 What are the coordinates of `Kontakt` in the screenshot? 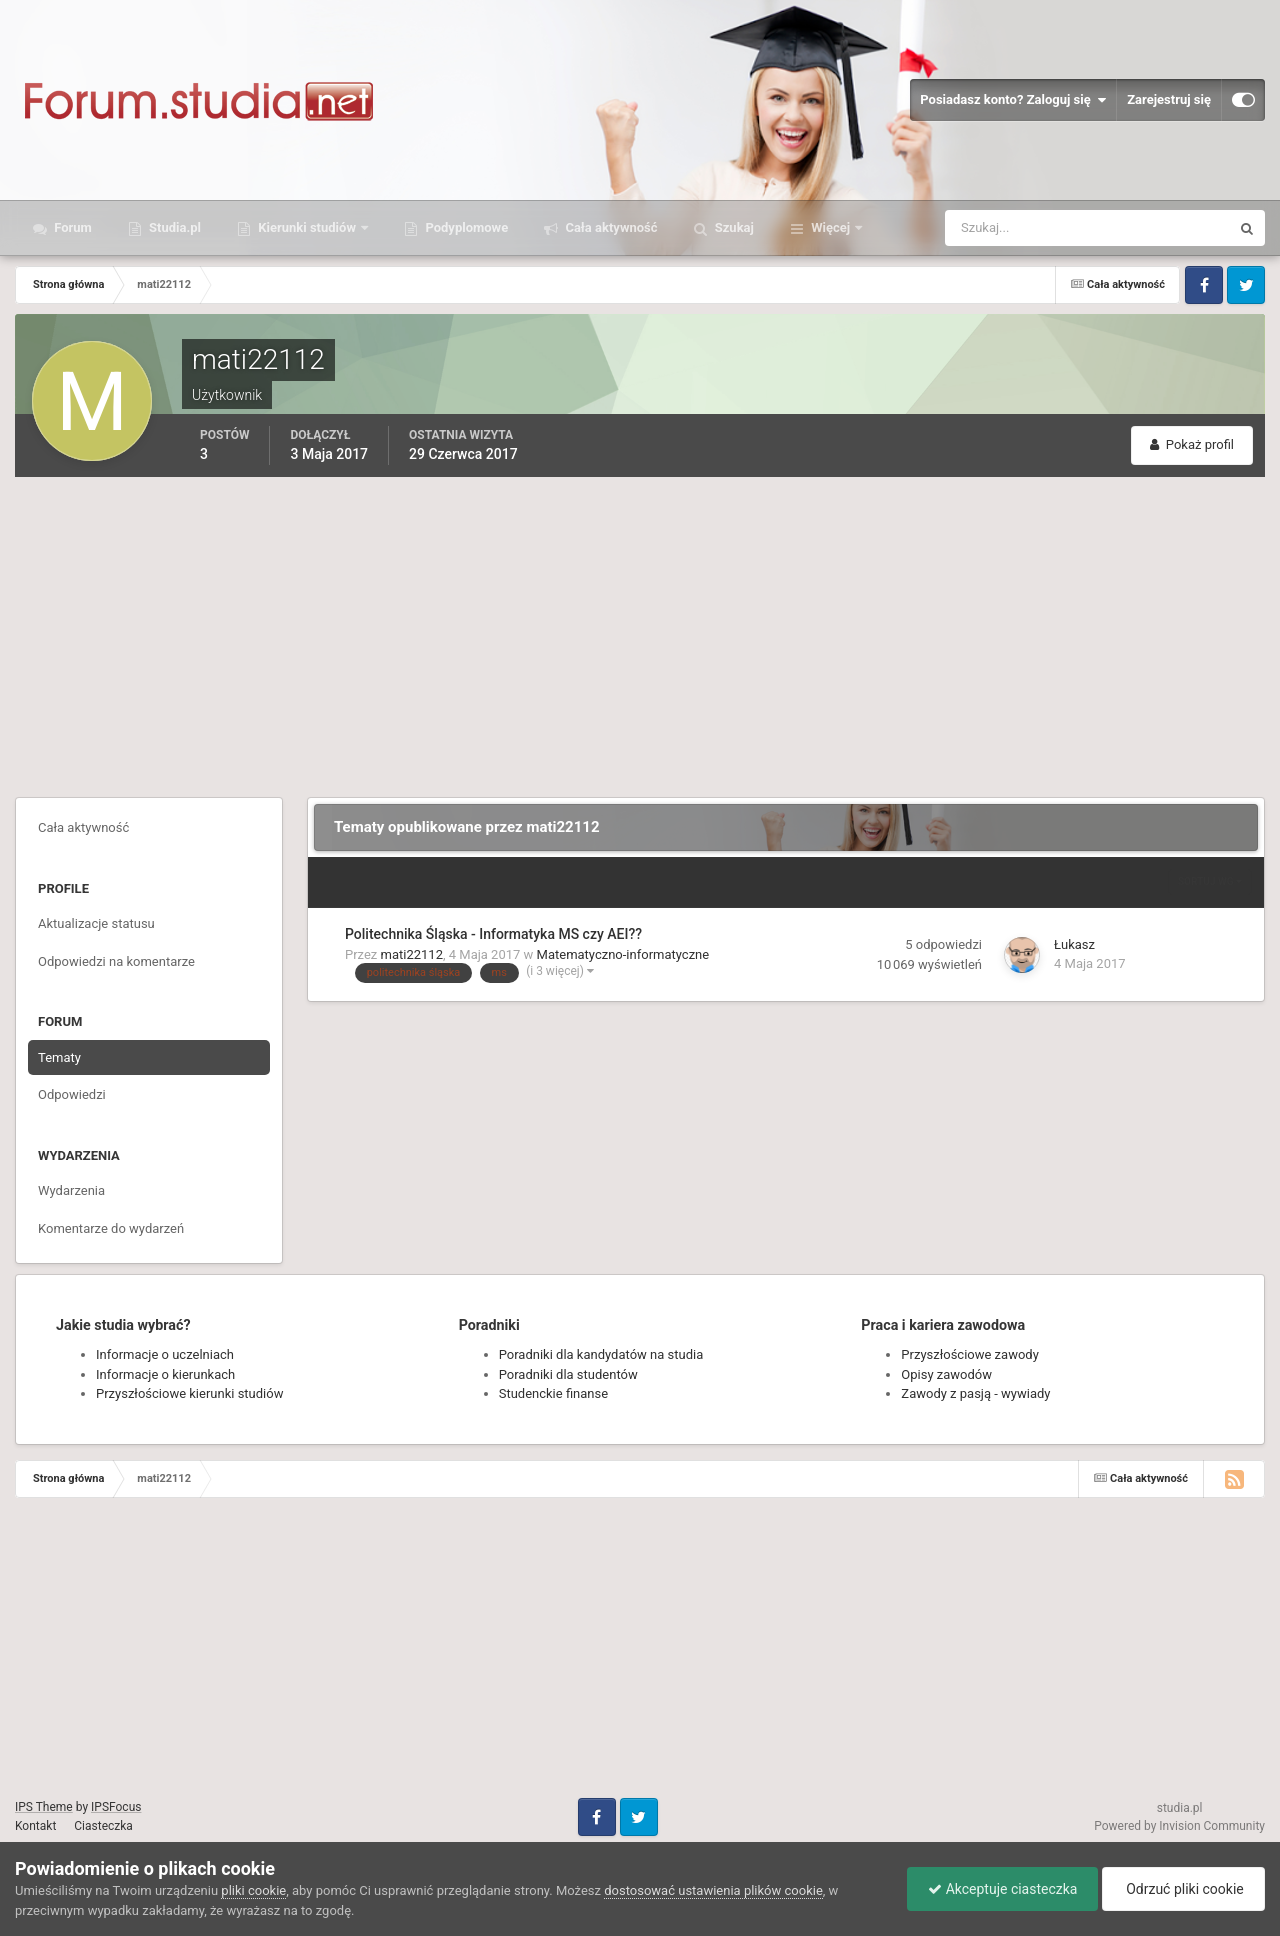 It's located at (35, 1826).